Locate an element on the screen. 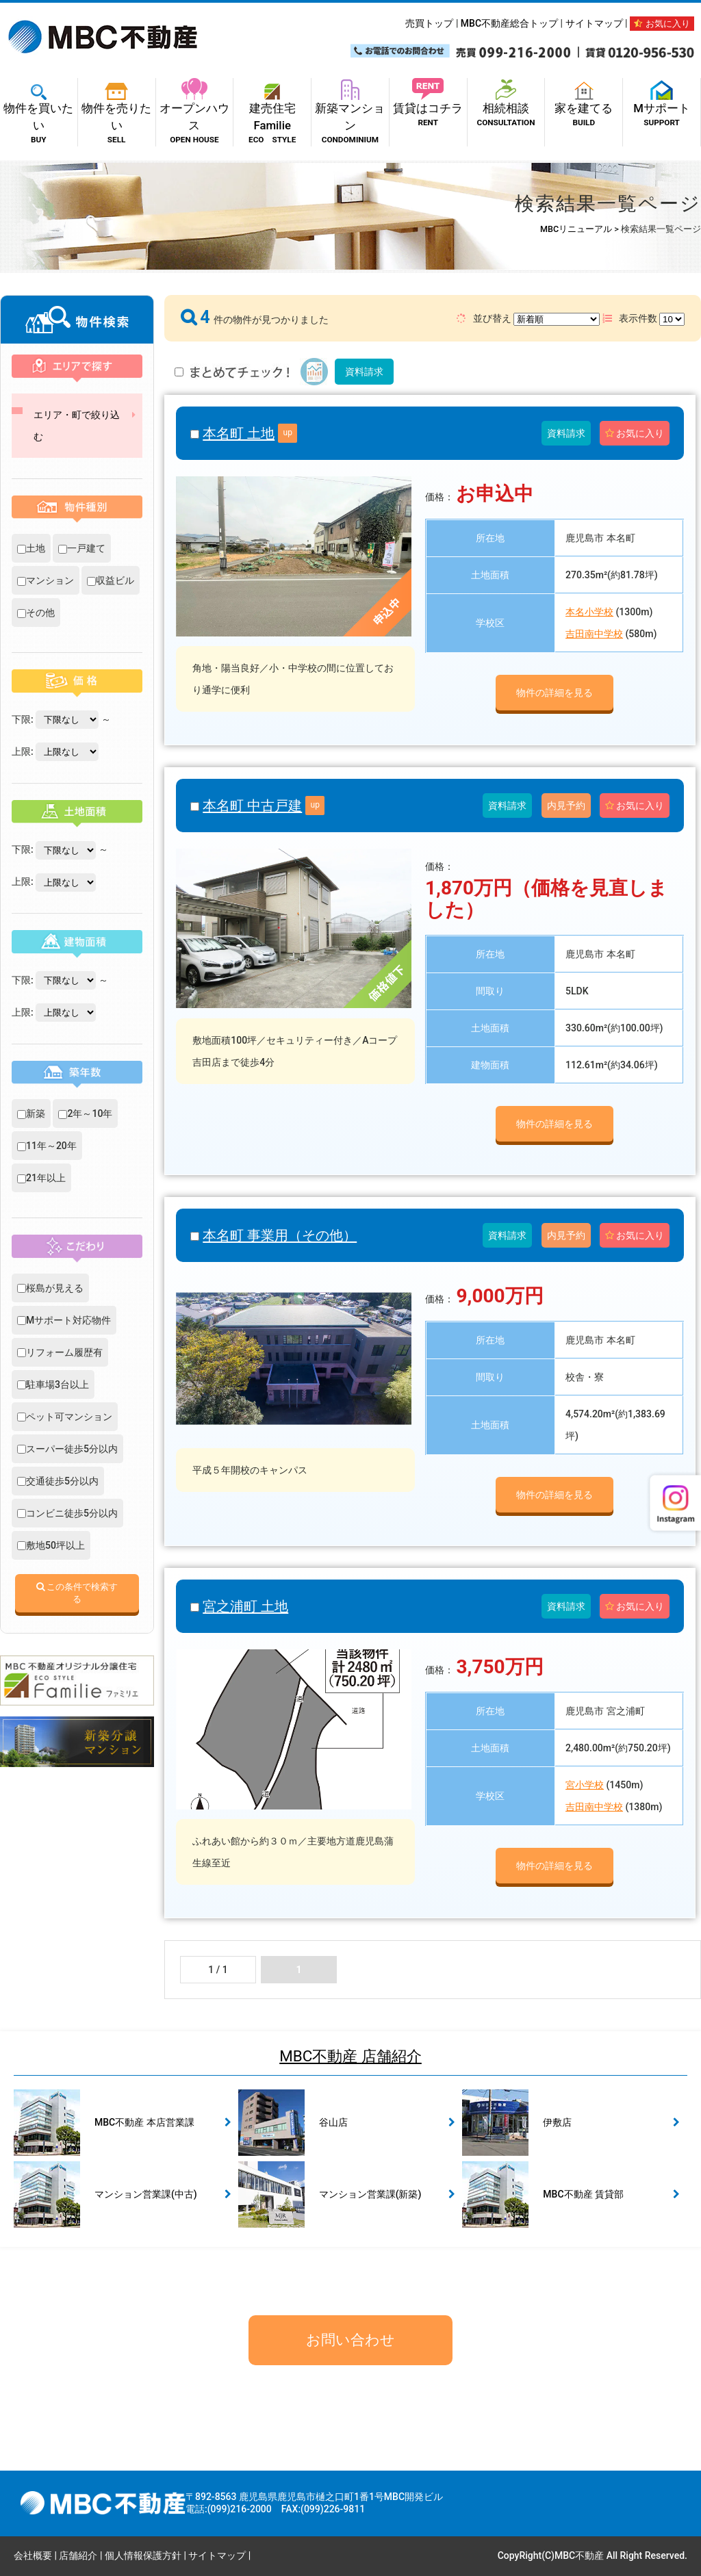 The image size is (701, 2576). 店舗紹介 is located at coordinates (78, 2555).